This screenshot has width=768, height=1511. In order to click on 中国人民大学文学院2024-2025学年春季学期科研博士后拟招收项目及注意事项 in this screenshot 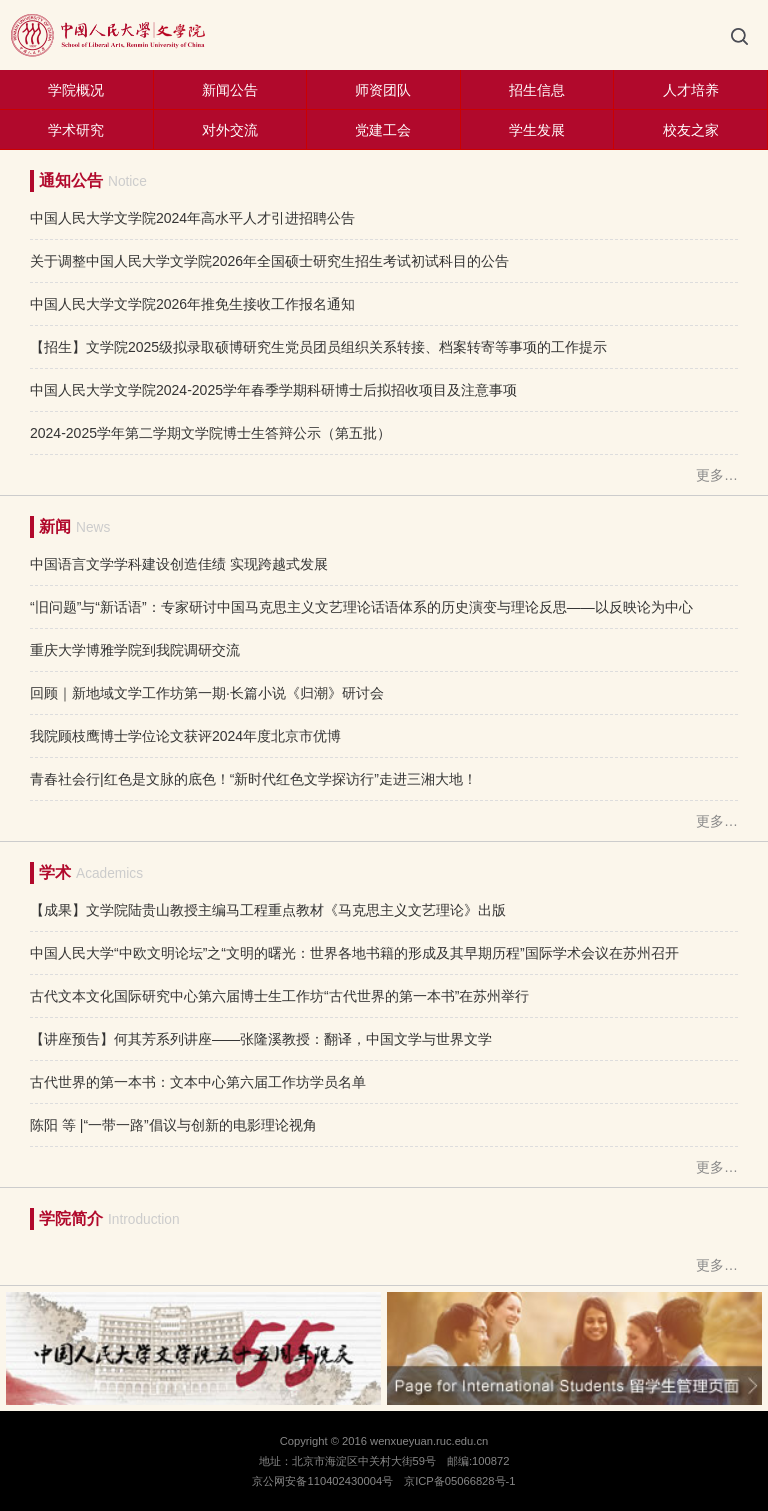, I will do `click(273, 390)`.